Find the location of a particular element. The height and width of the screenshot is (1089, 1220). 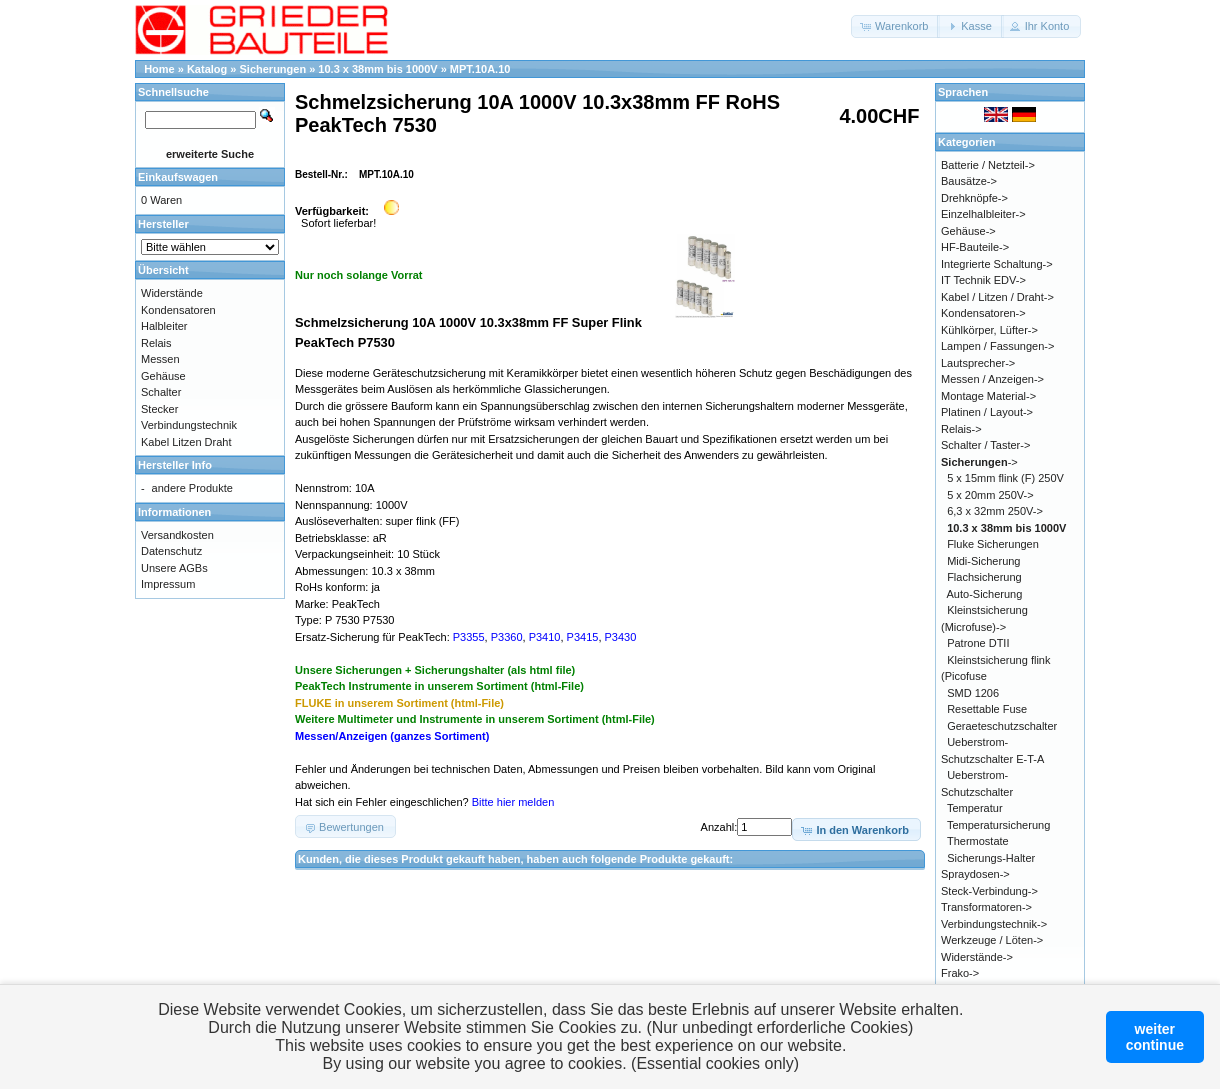

[button] is located at coordinates (895, 26).